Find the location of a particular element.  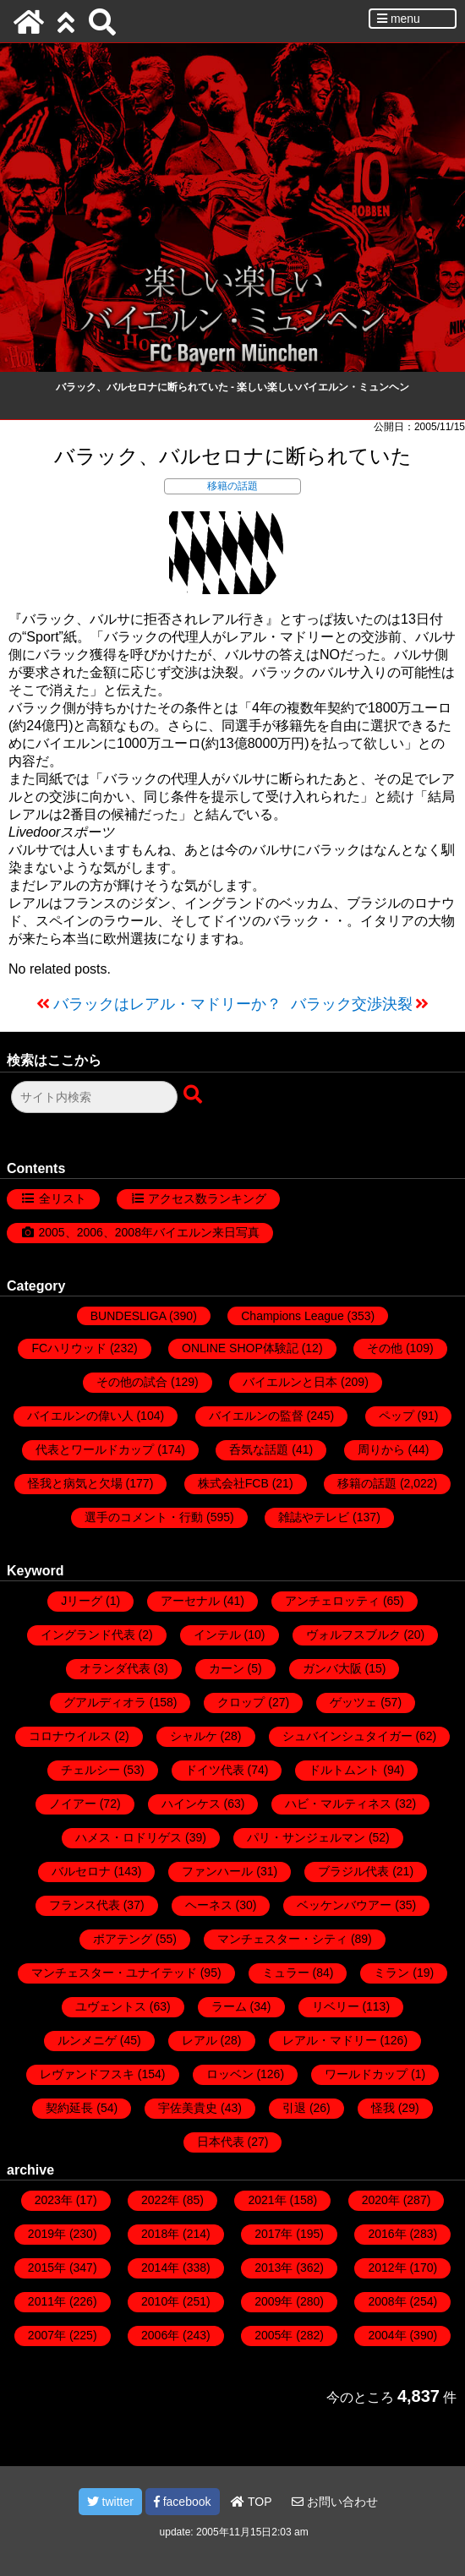

ペップ is located at coordinates (396, 1415).